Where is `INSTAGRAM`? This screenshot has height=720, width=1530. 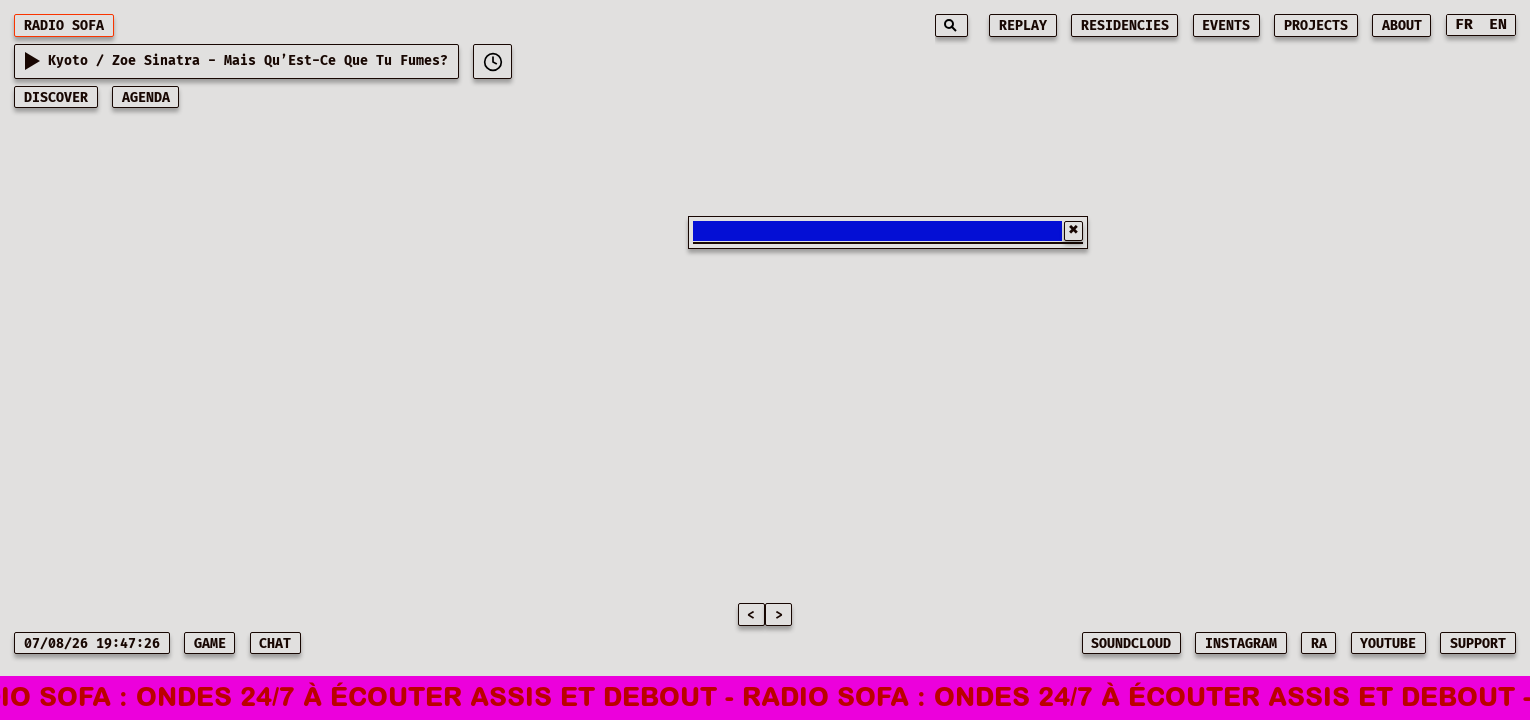
INSTAGRAM is located at coordinates (1241, 644).